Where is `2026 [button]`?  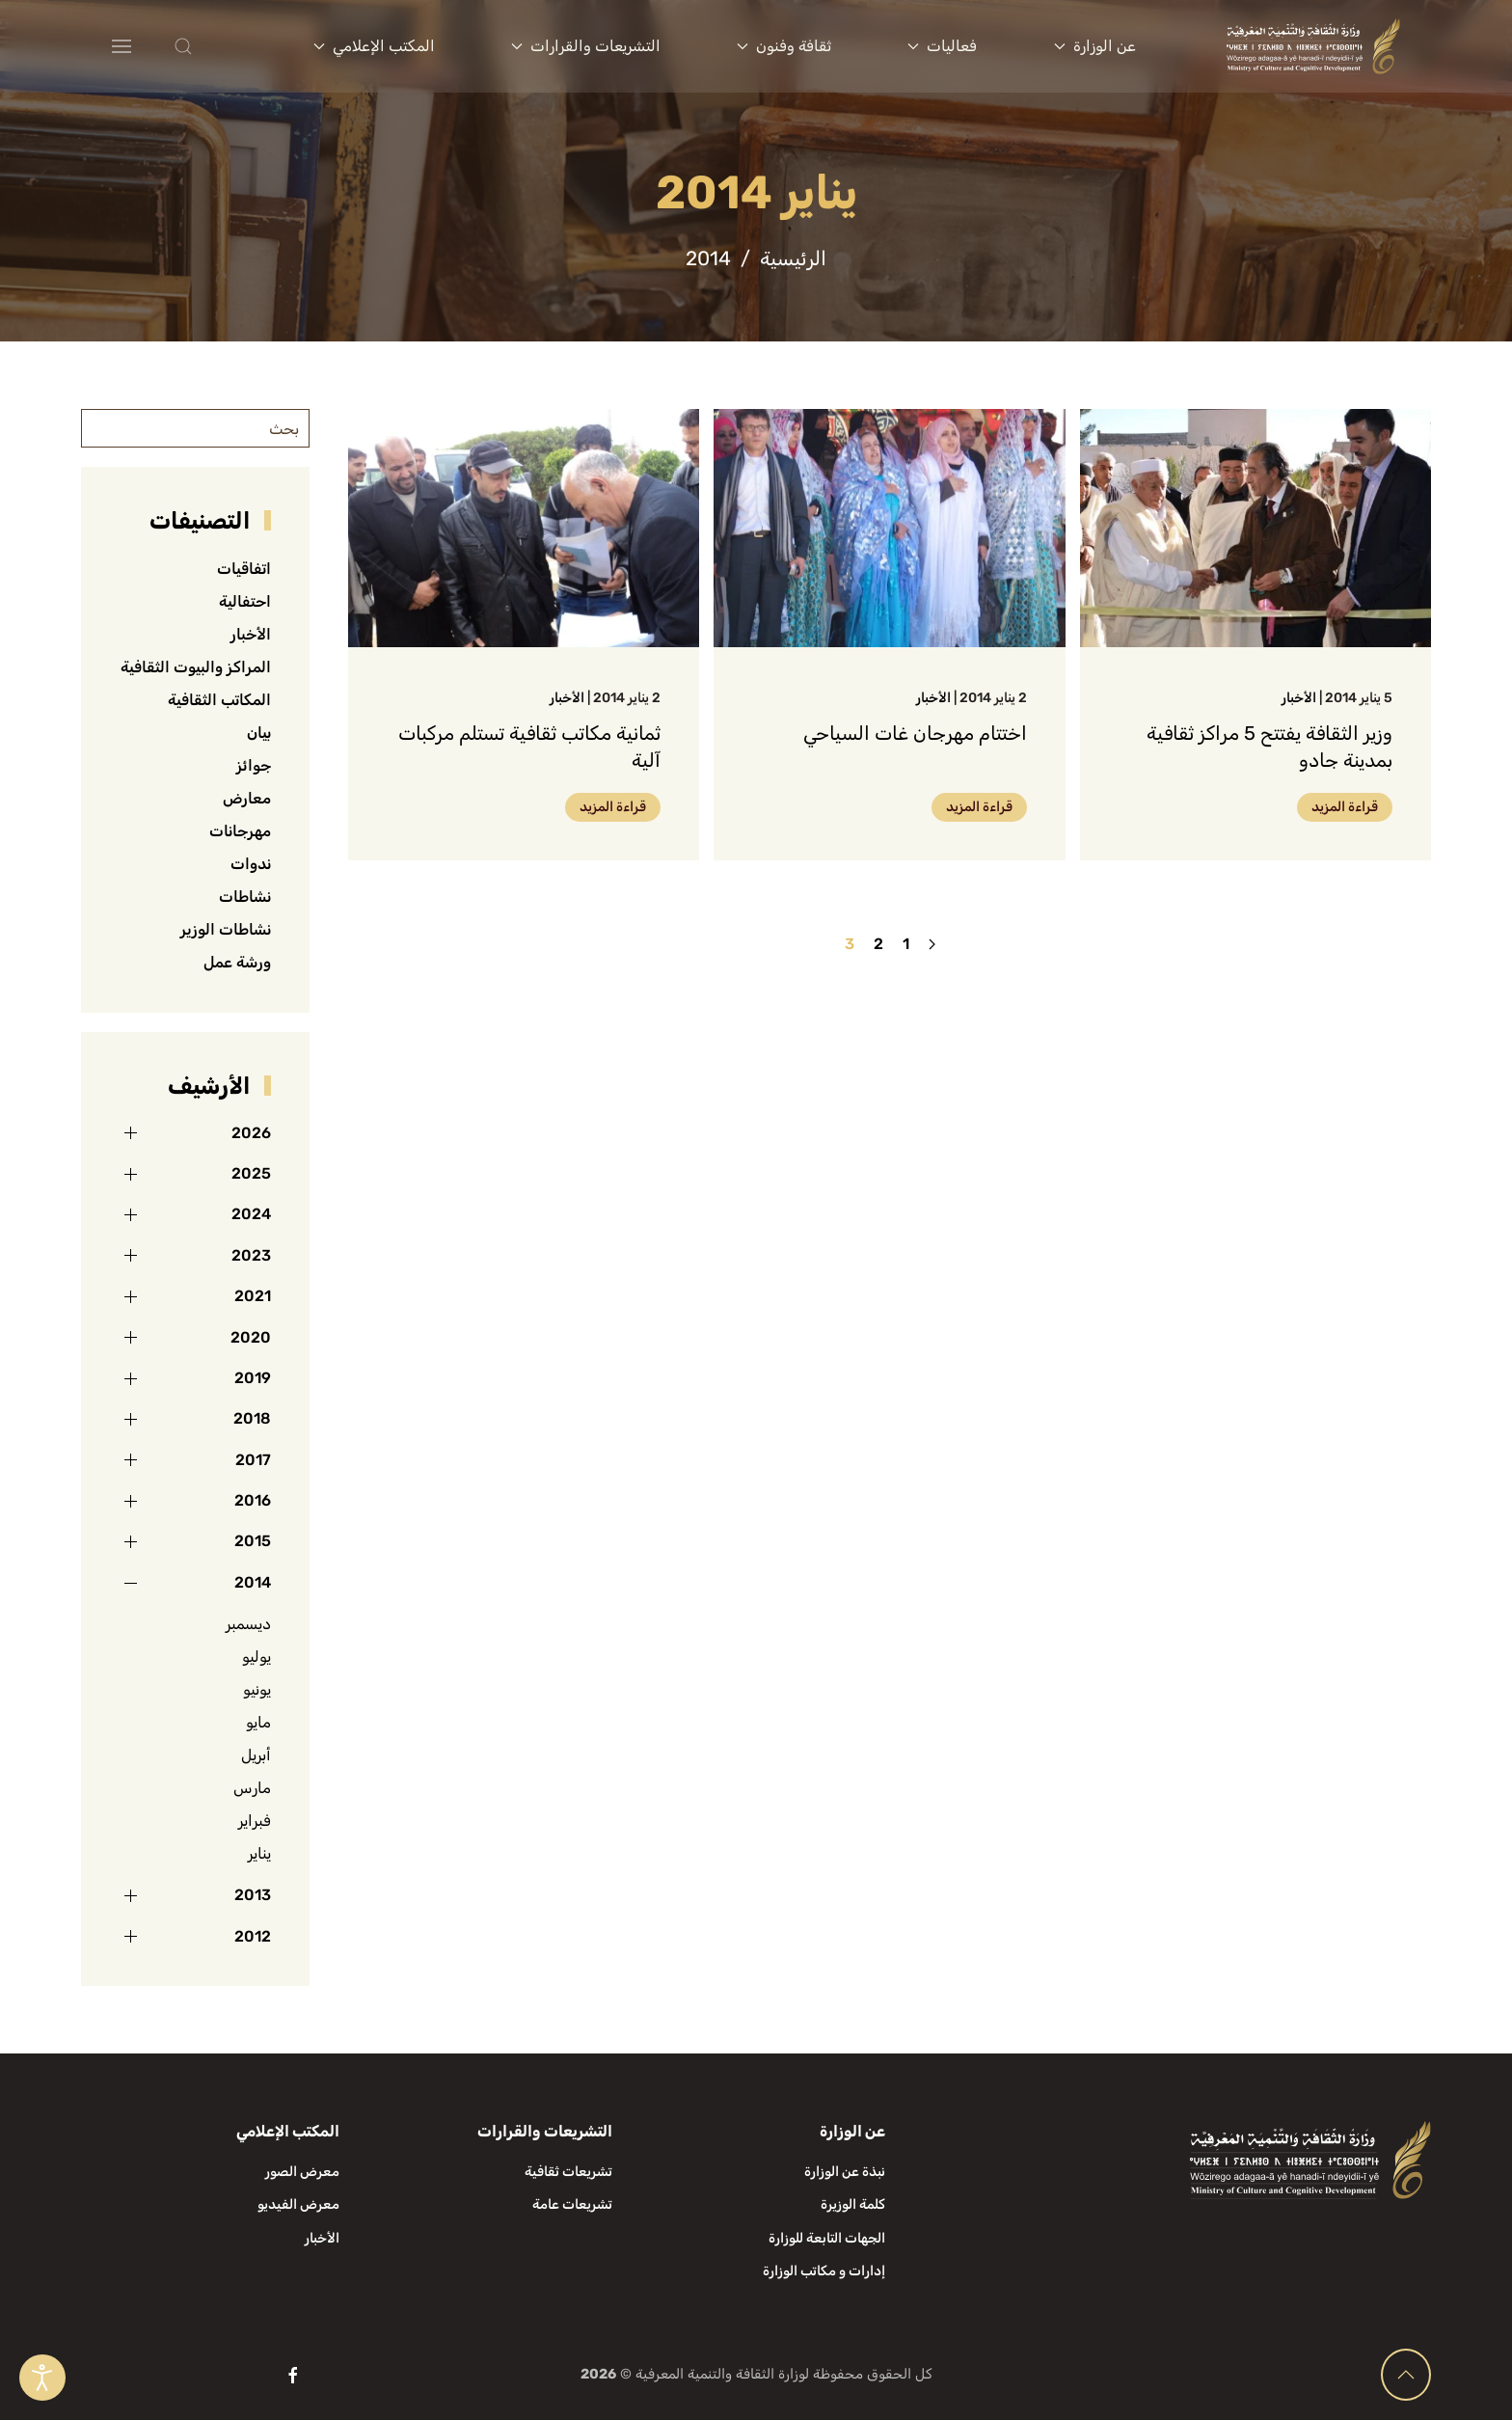 2026 [button] is located at coordinates (251, 1133).